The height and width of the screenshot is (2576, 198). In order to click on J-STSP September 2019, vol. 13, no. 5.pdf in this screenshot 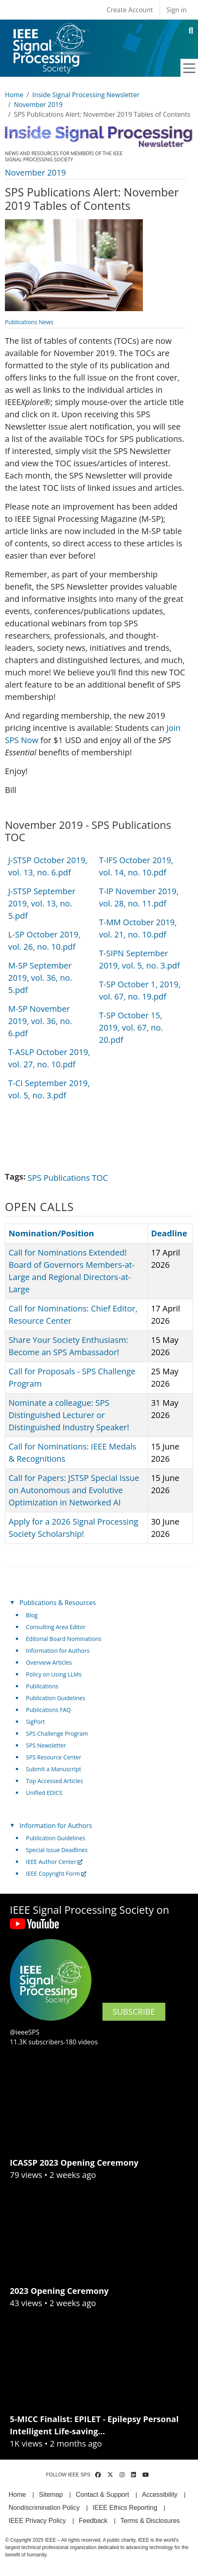, I will do `click(42, 903)`.